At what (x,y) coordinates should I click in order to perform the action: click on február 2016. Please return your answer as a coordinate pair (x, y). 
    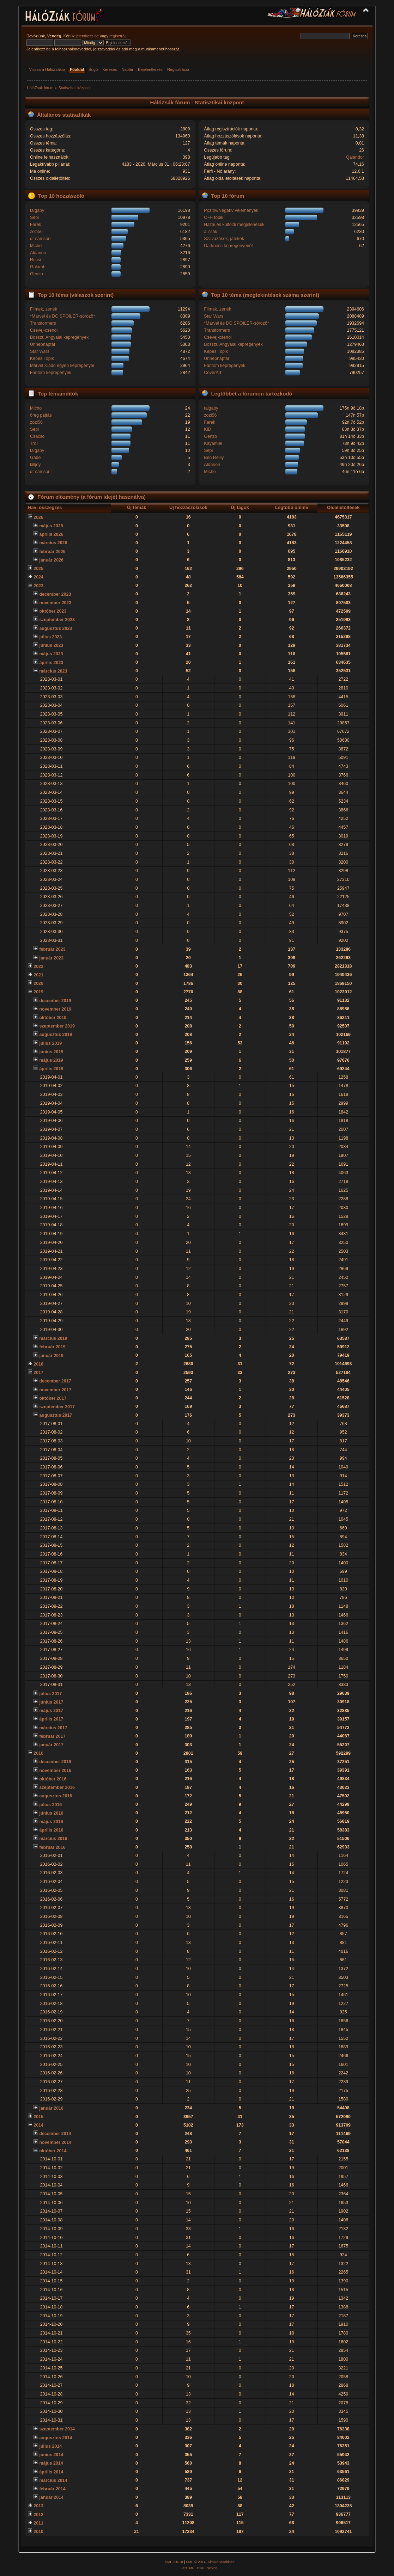
    Looking at the image, I should click on (52, 1847).